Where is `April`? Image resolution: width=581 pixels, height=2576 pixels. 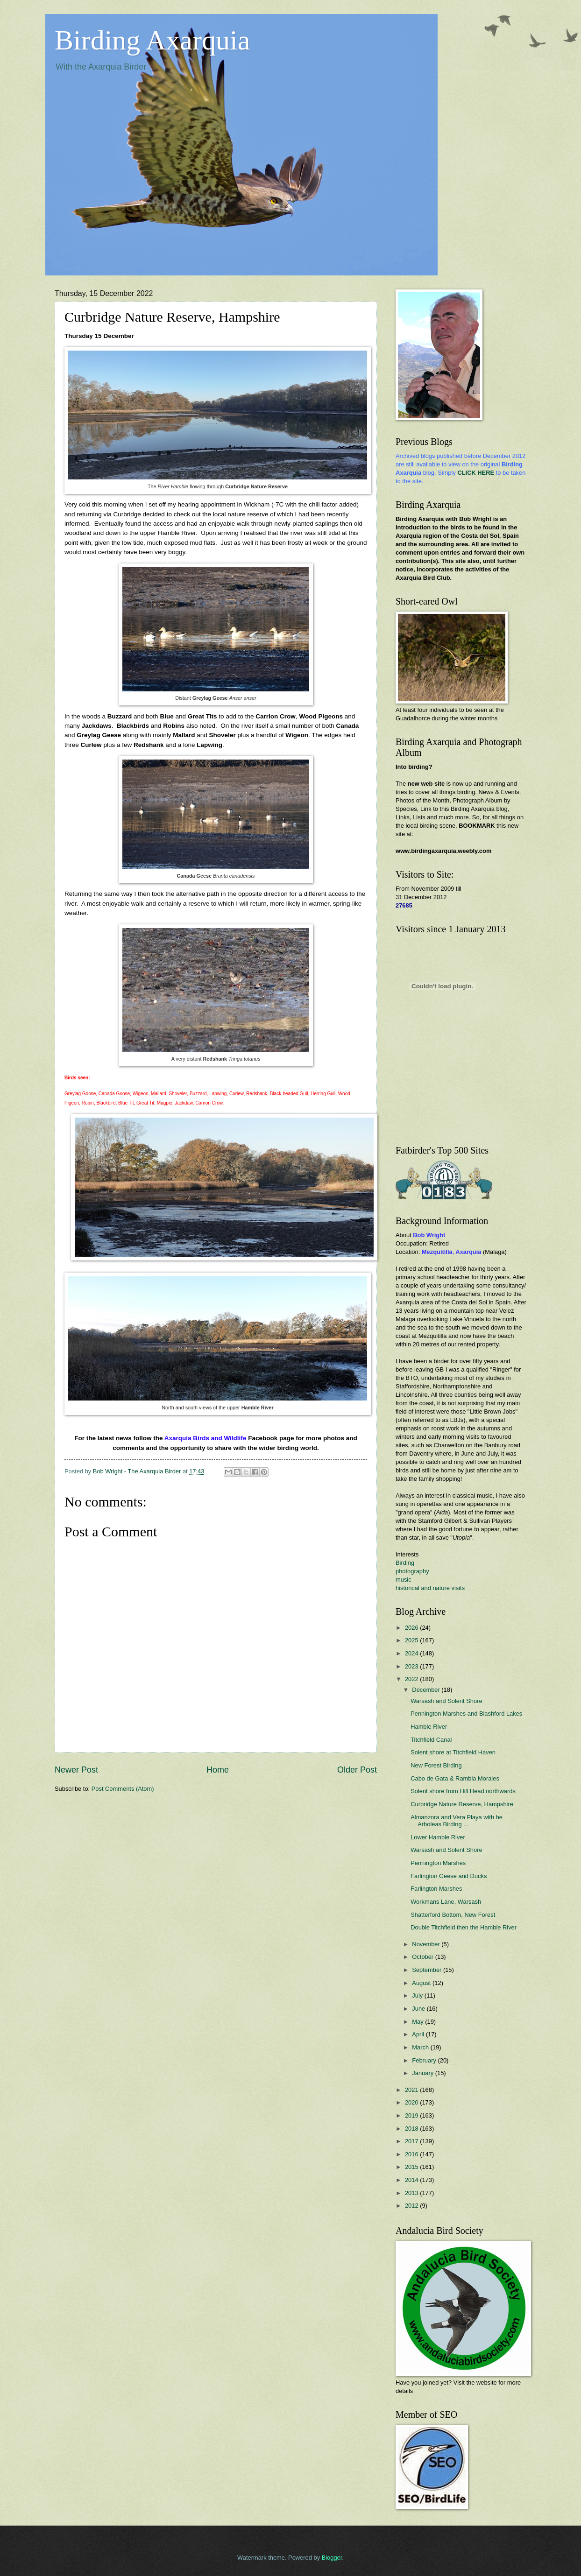 April is located at coordinates (418, 2034).